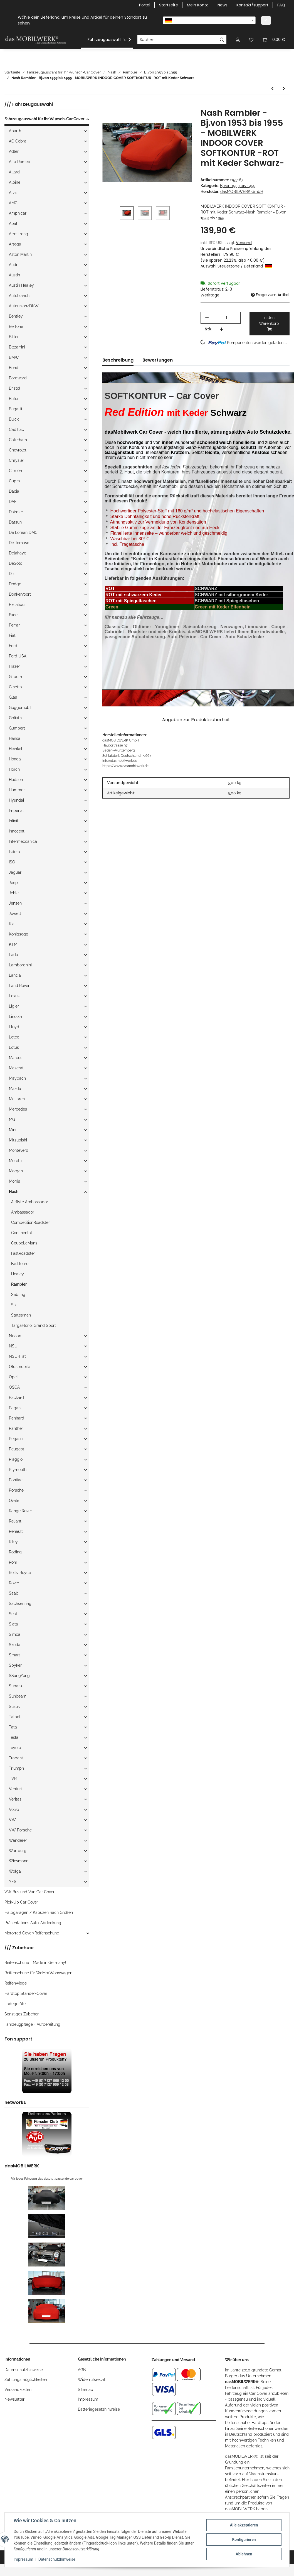 This screenshot has width=294, height=2576. What do you see at coordinates (16, 326) in the screenshot?
I see `Bertone` at bounding box center [16, 326].